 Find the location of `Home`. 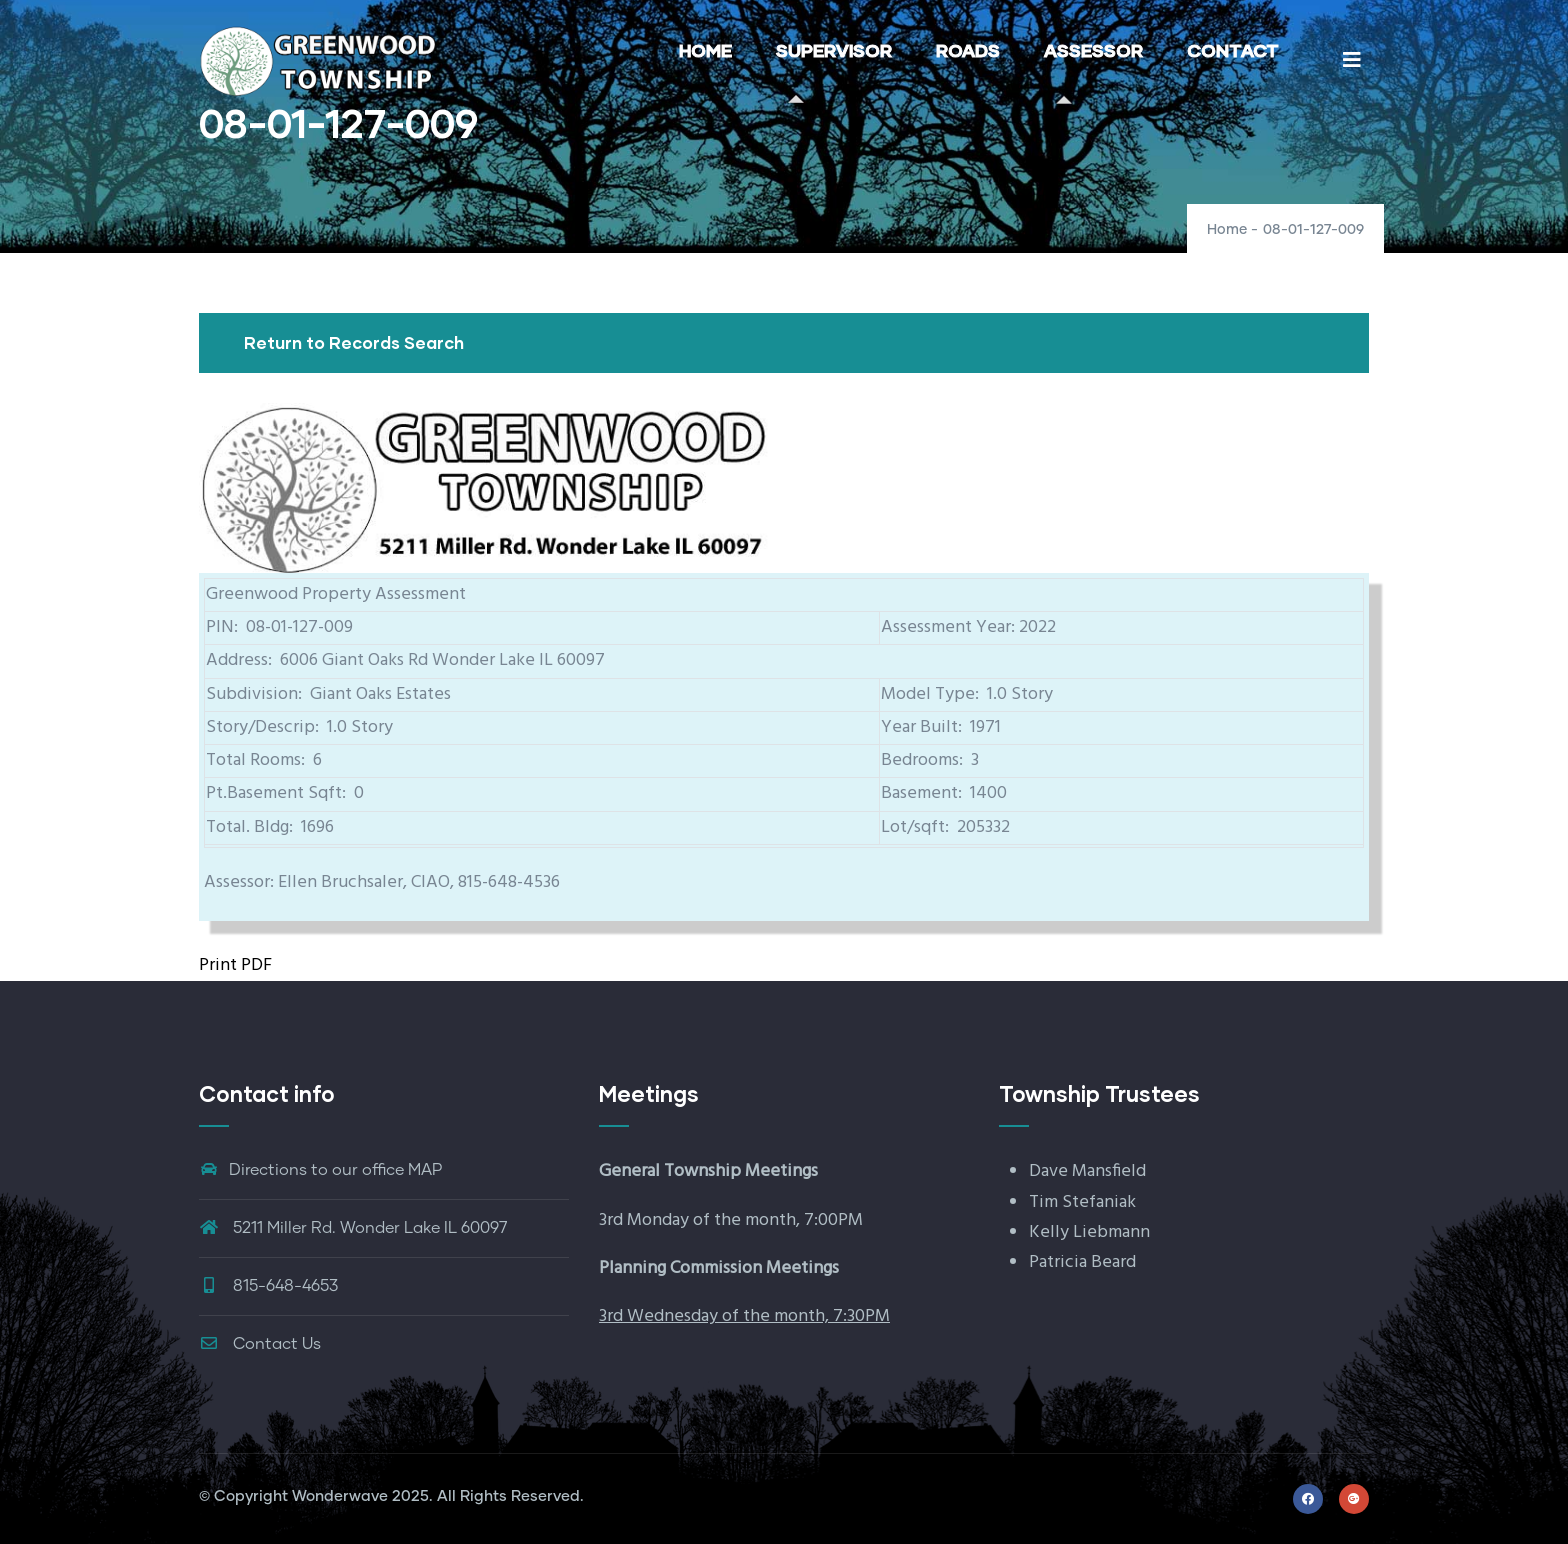

Home is located at coordinates (1227, 230).